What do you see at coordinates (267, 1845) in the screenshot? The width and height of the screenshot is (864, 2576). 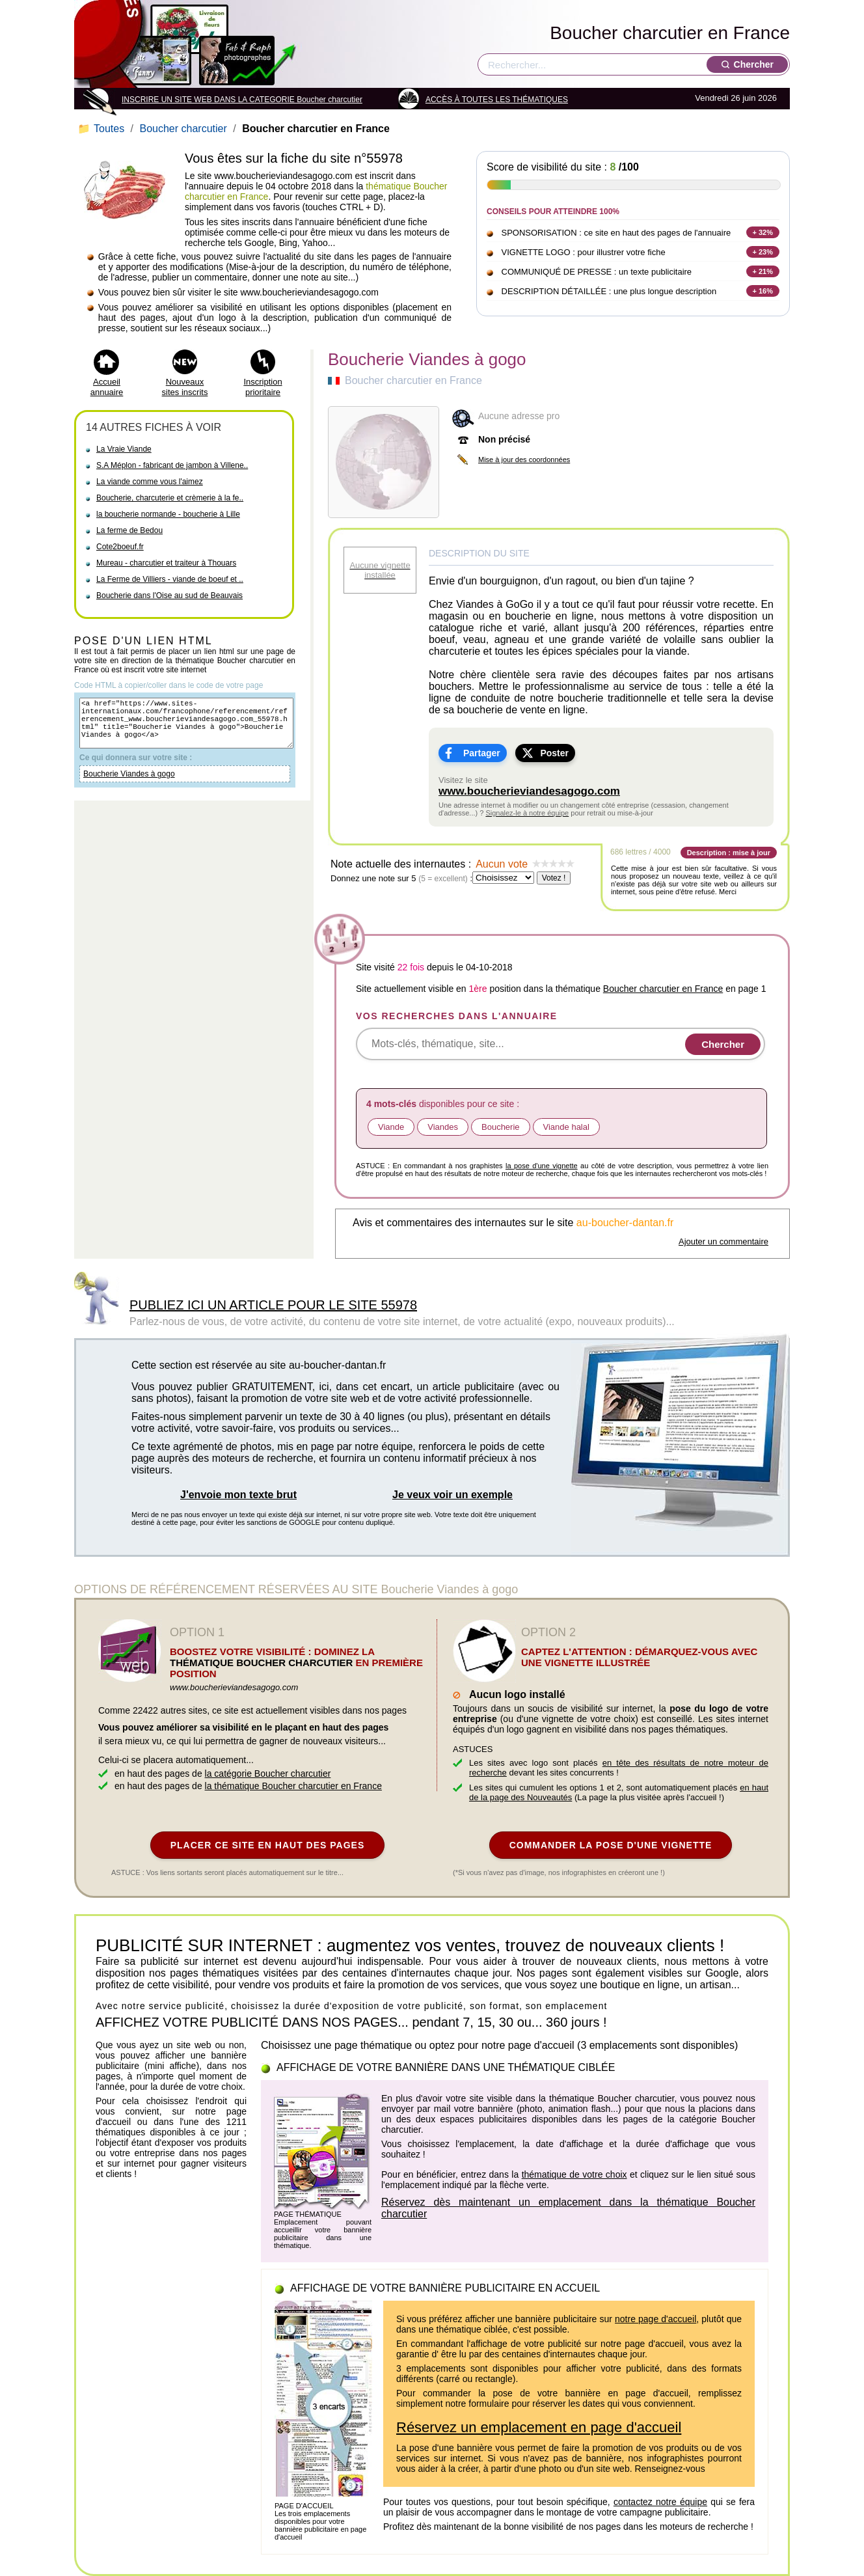 I see `PLACER CE SITE EN HAUT DES PAGES` at bounding box center [267, 1845].